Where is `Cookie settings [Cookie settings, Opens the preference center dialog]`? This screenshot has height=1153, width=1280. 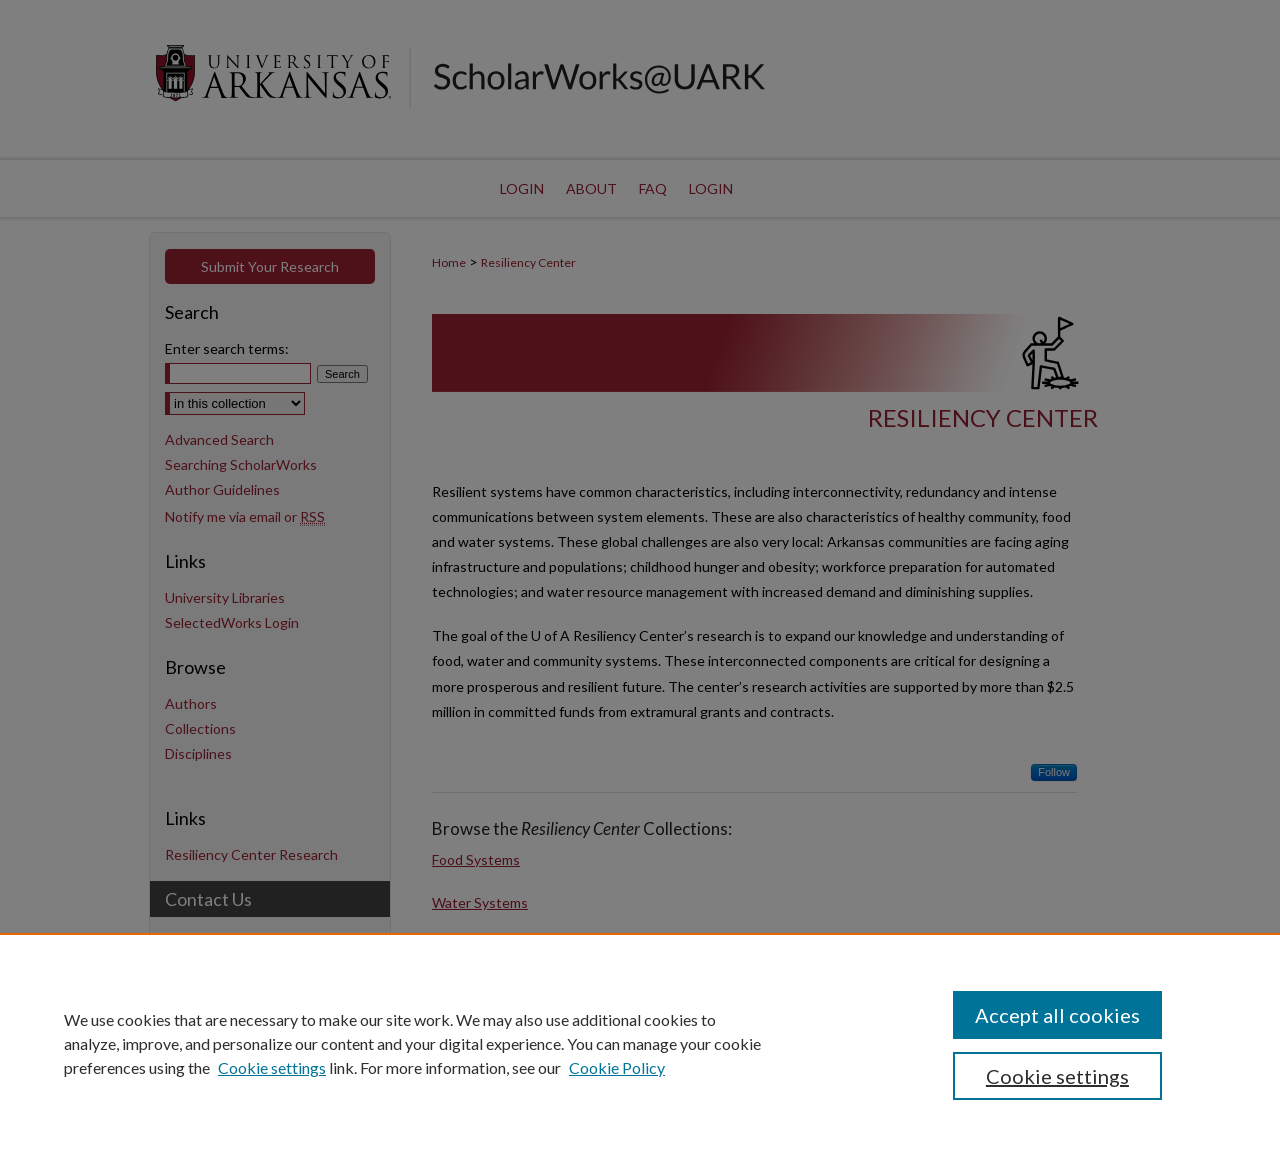
Cookie settings [Cookie settings, Opens the preference center dialog] is located at coordinates (1057, 1076).